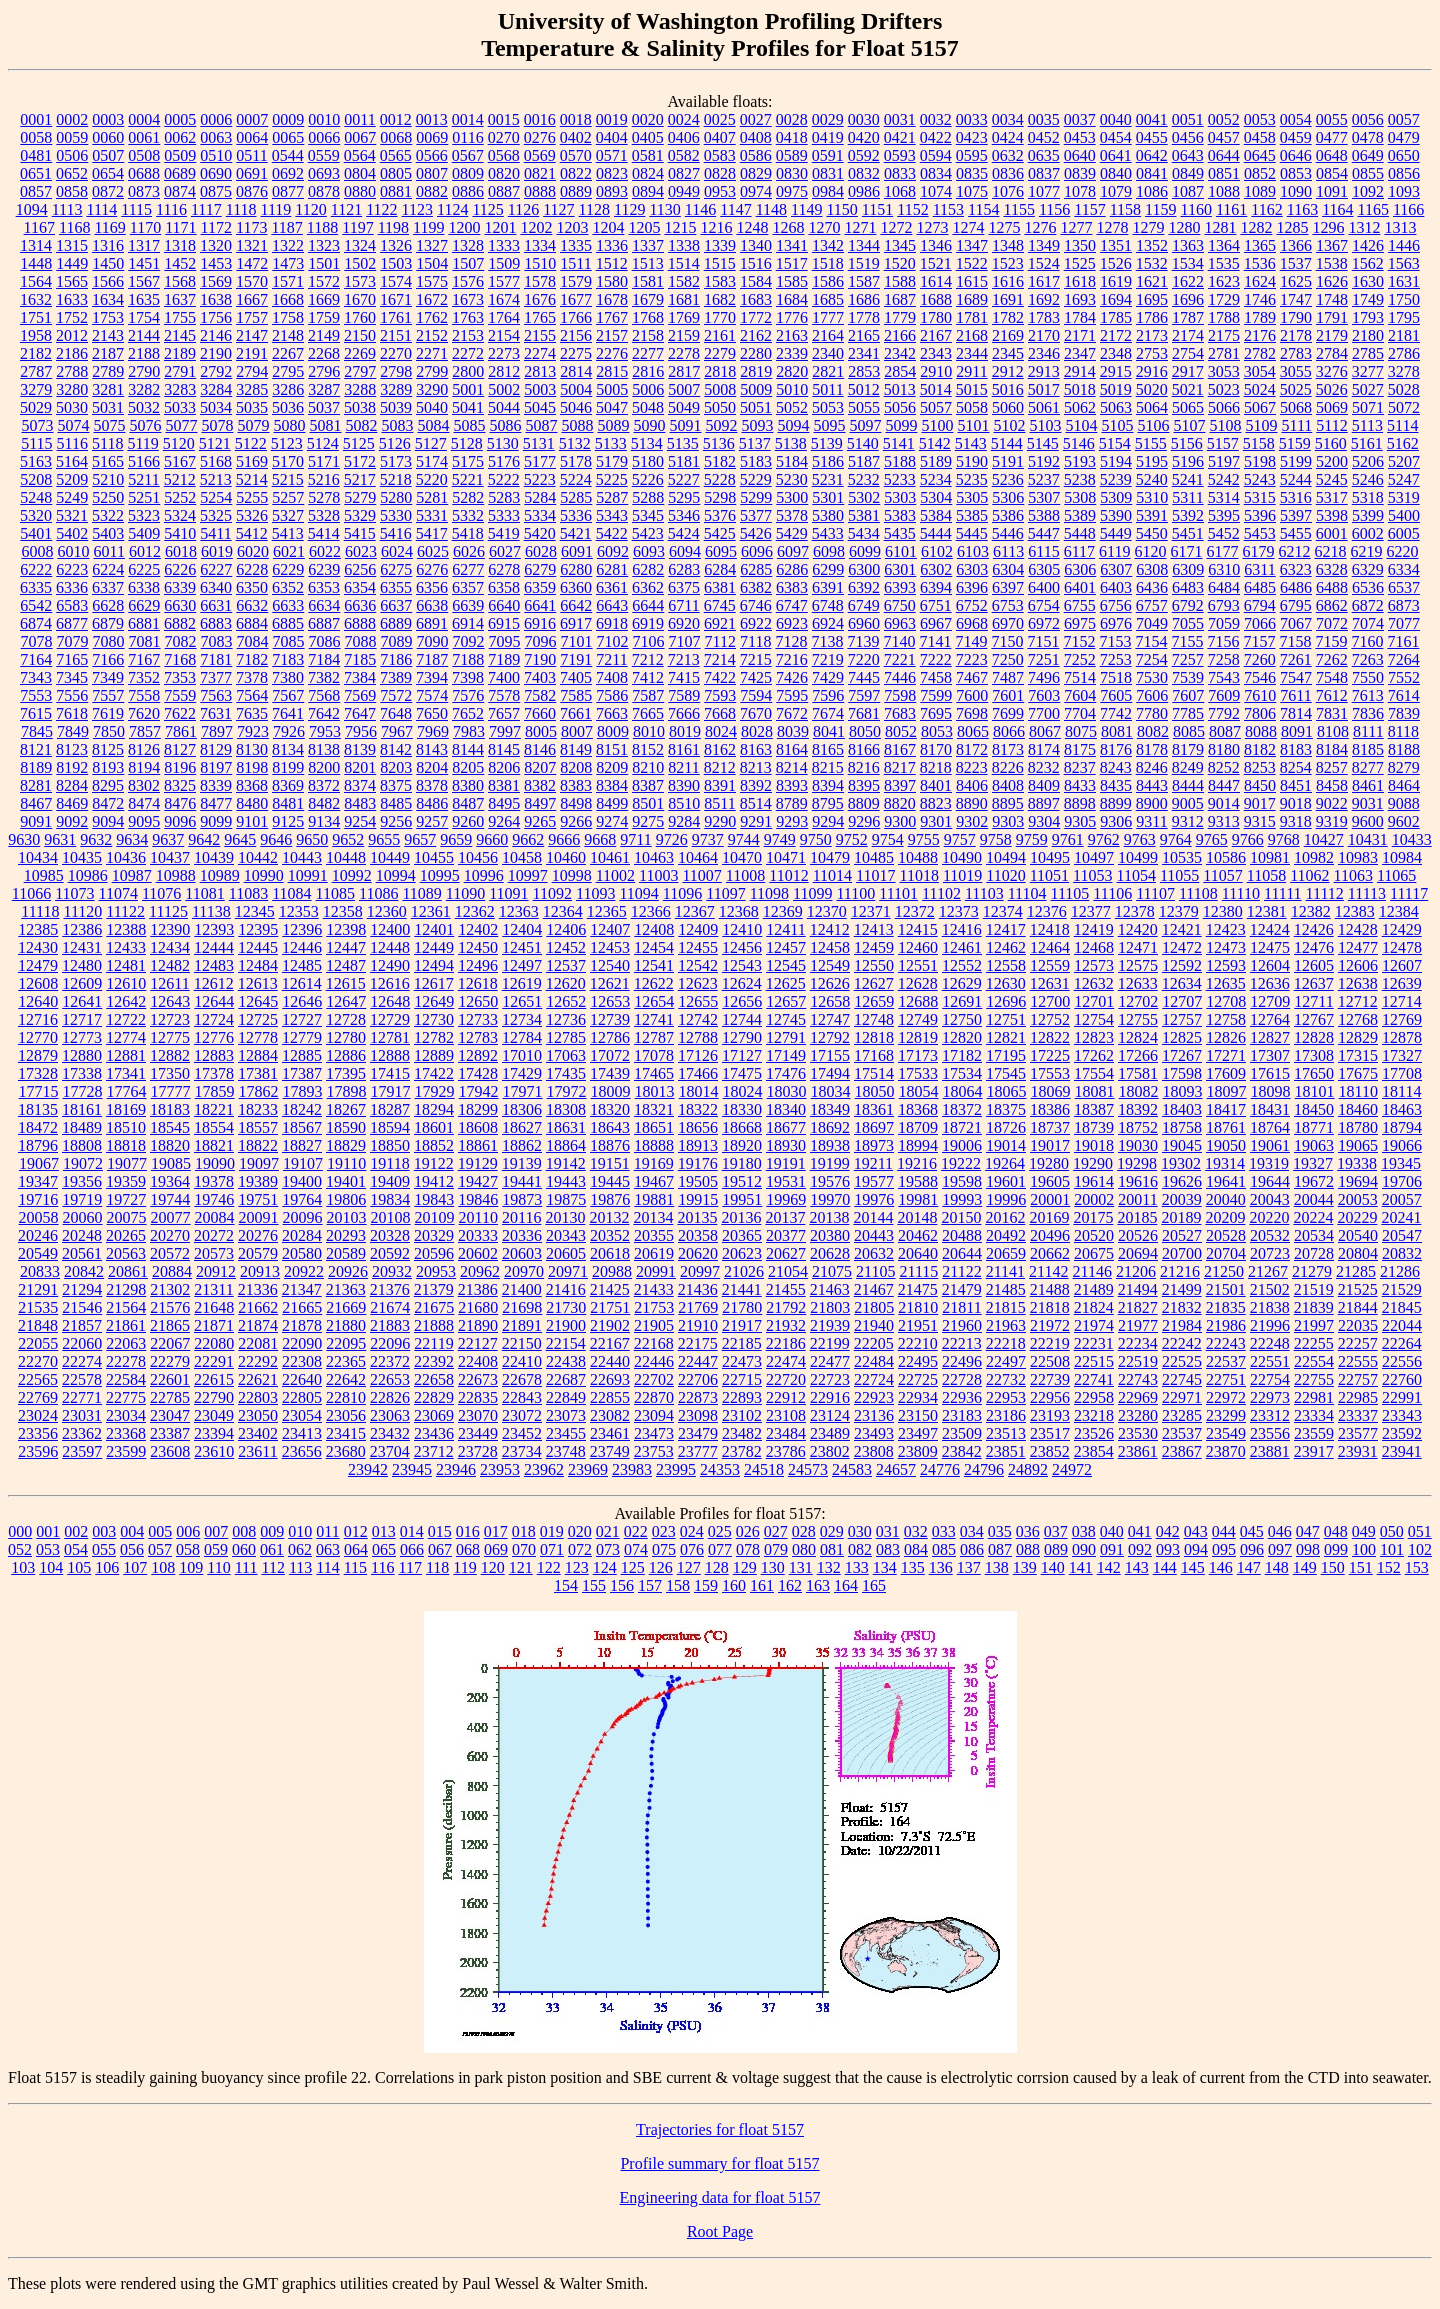  I want to click on 1089, so click(1260, 191).